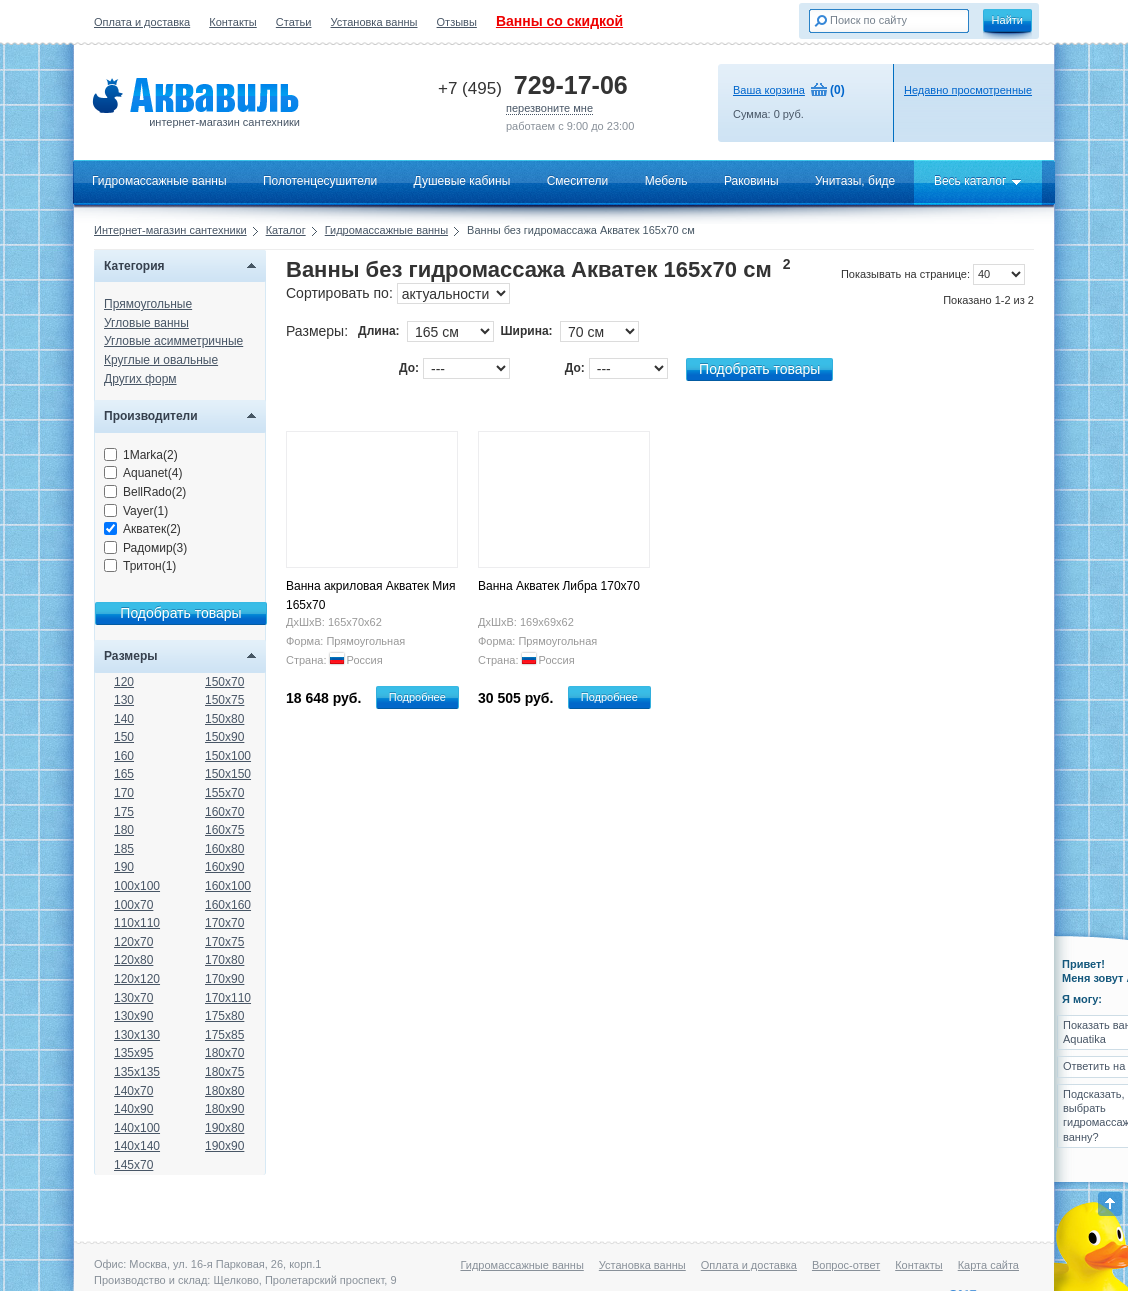 The height and width of the screenshot is (1291, 1128). What do you see at coordinates (228, 756) in the screenshot?
I see `150x100` at bounding box center [228, 756].